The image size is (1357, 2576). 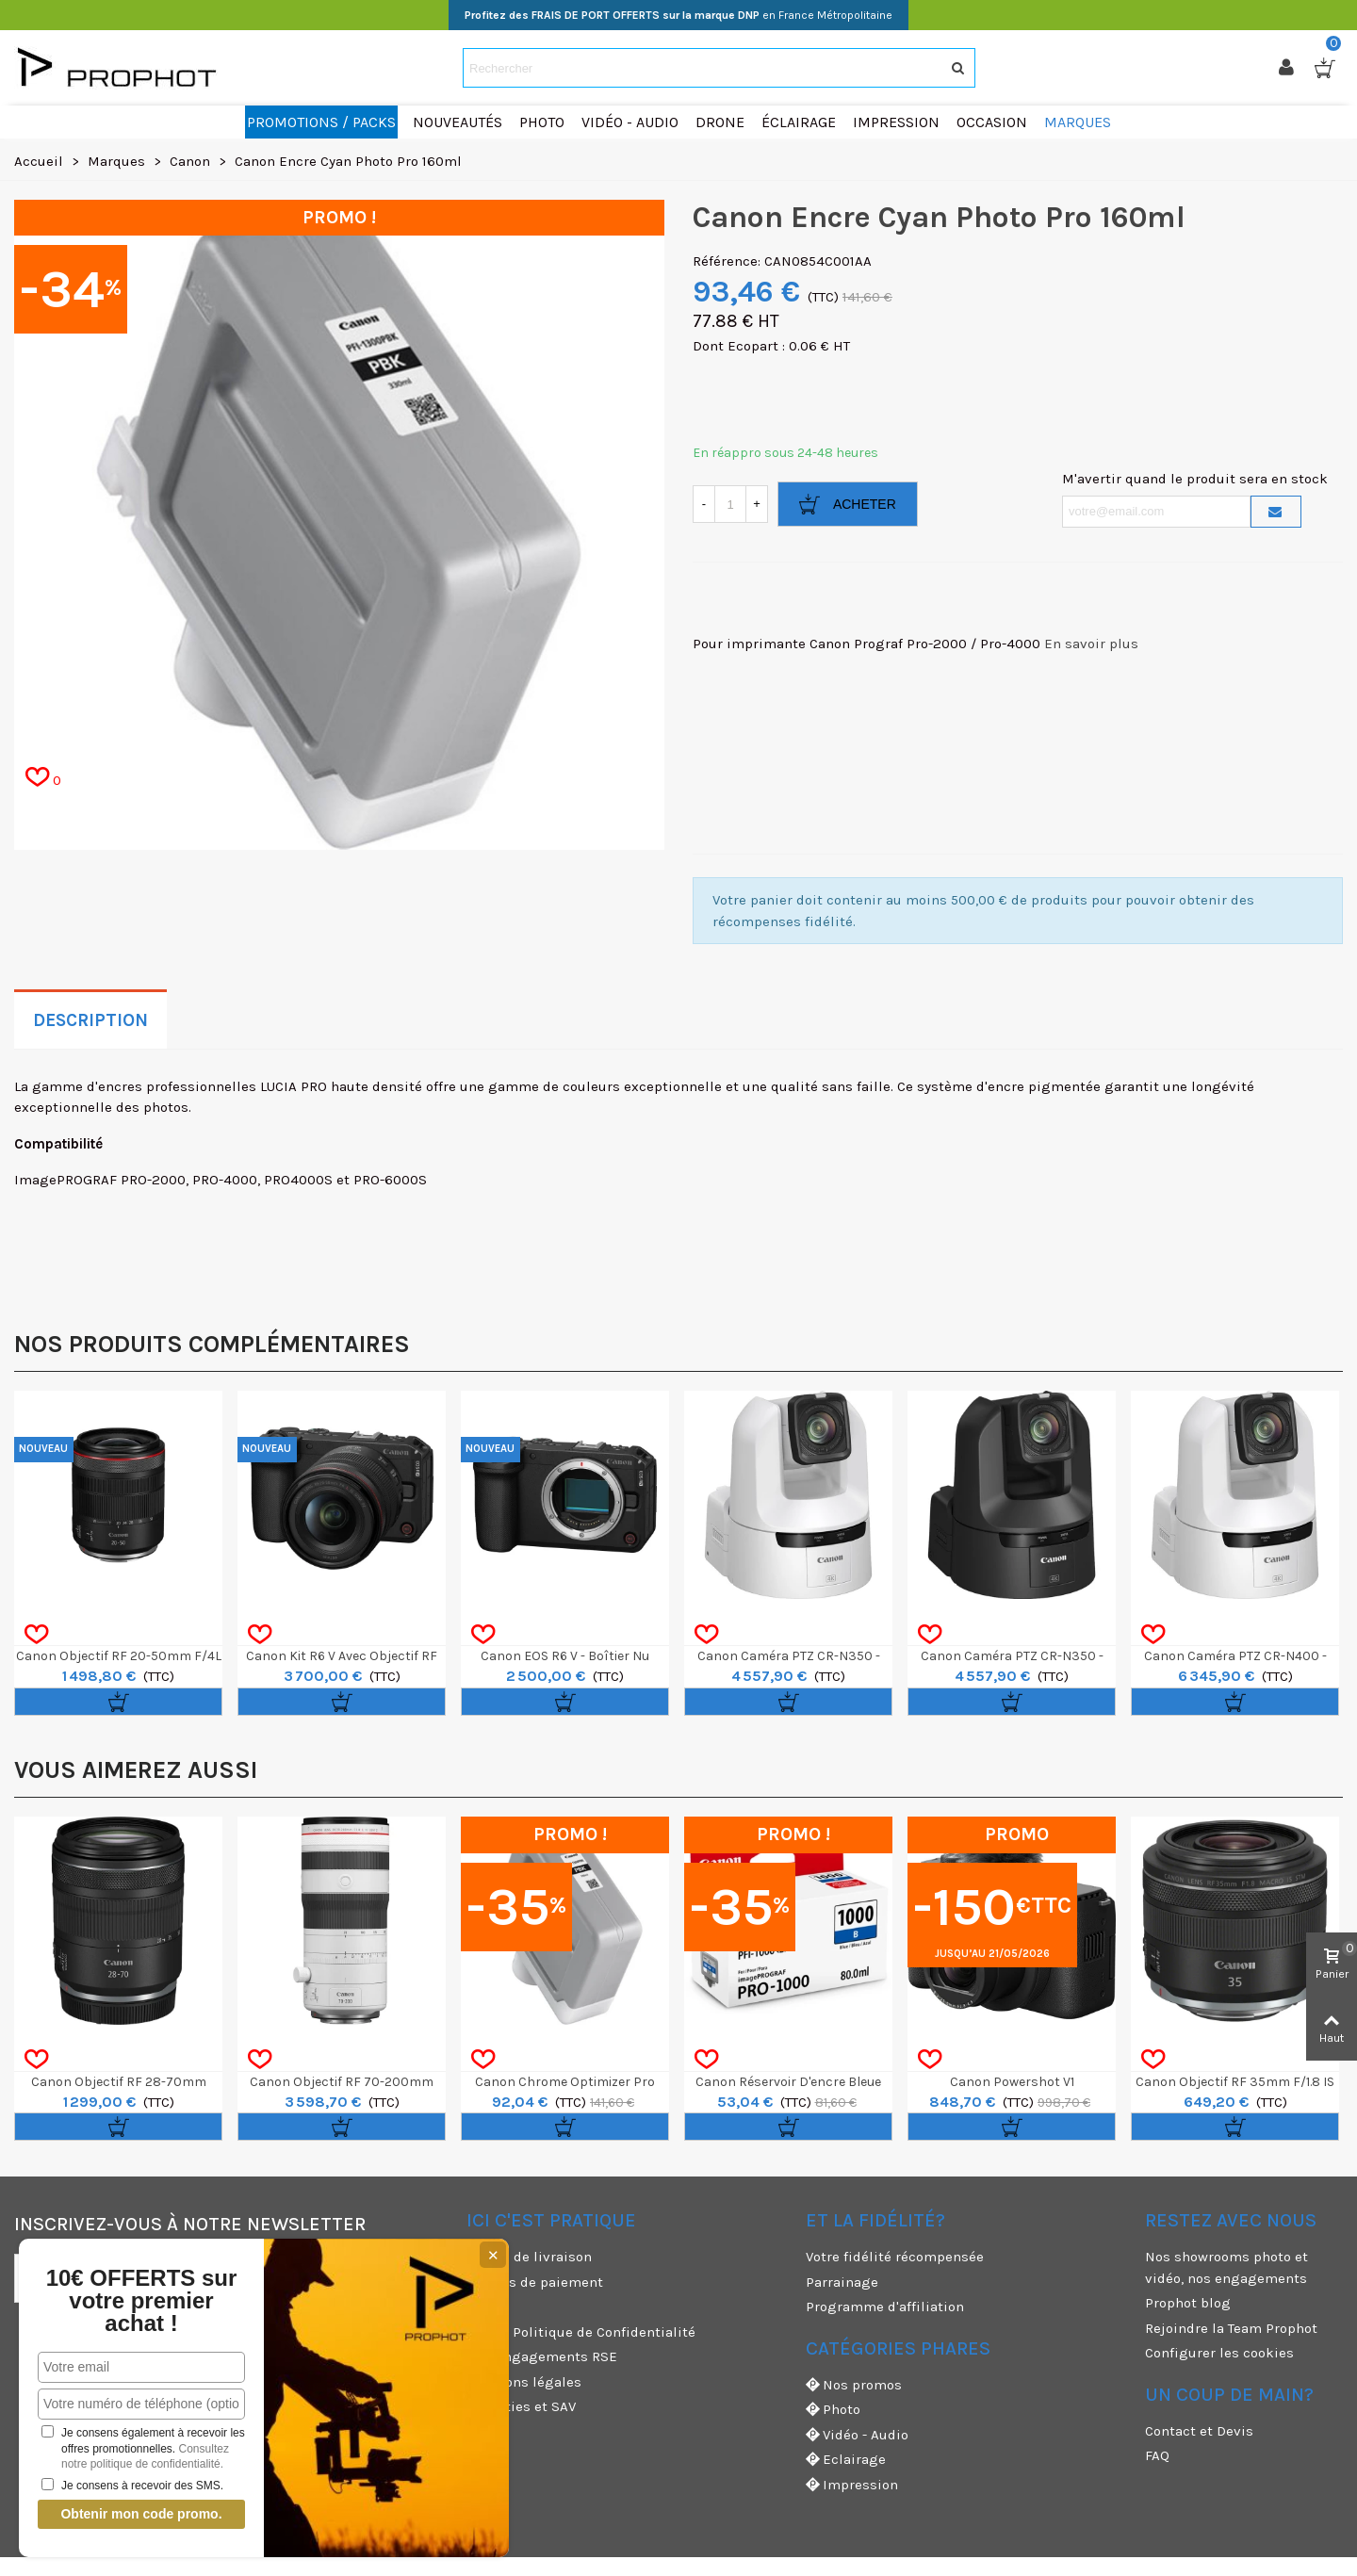 What do you see at coordinates (1231, 2328) in the screenshot?
I see `Rejoindre la Team Prophot` at bounding box center [1231, 2328].